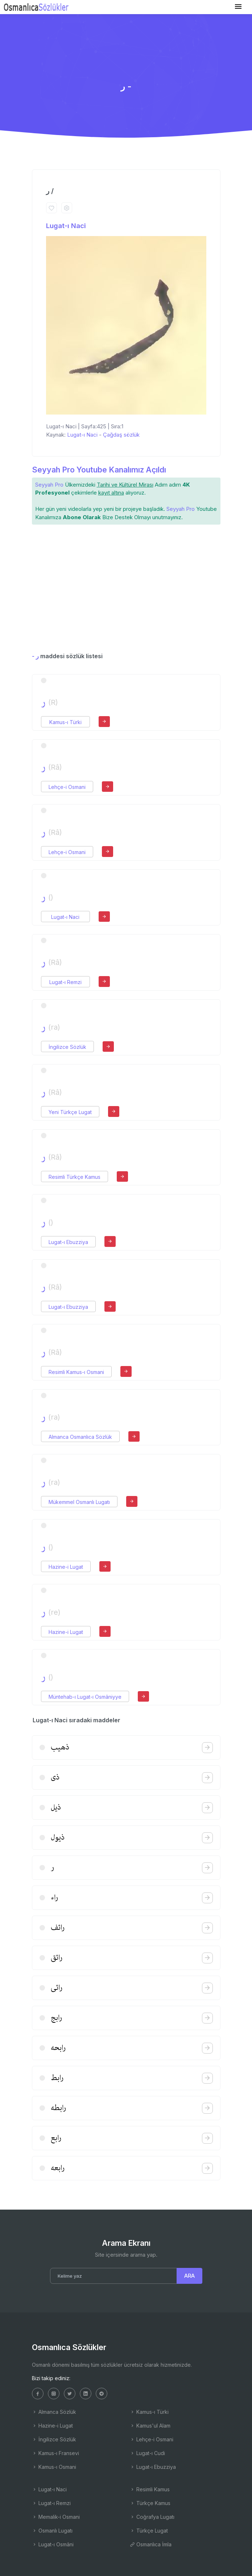  Describe the element at coordinates (65, 722) in the screenshot. I see `Kamus-ı Türki` at that location.